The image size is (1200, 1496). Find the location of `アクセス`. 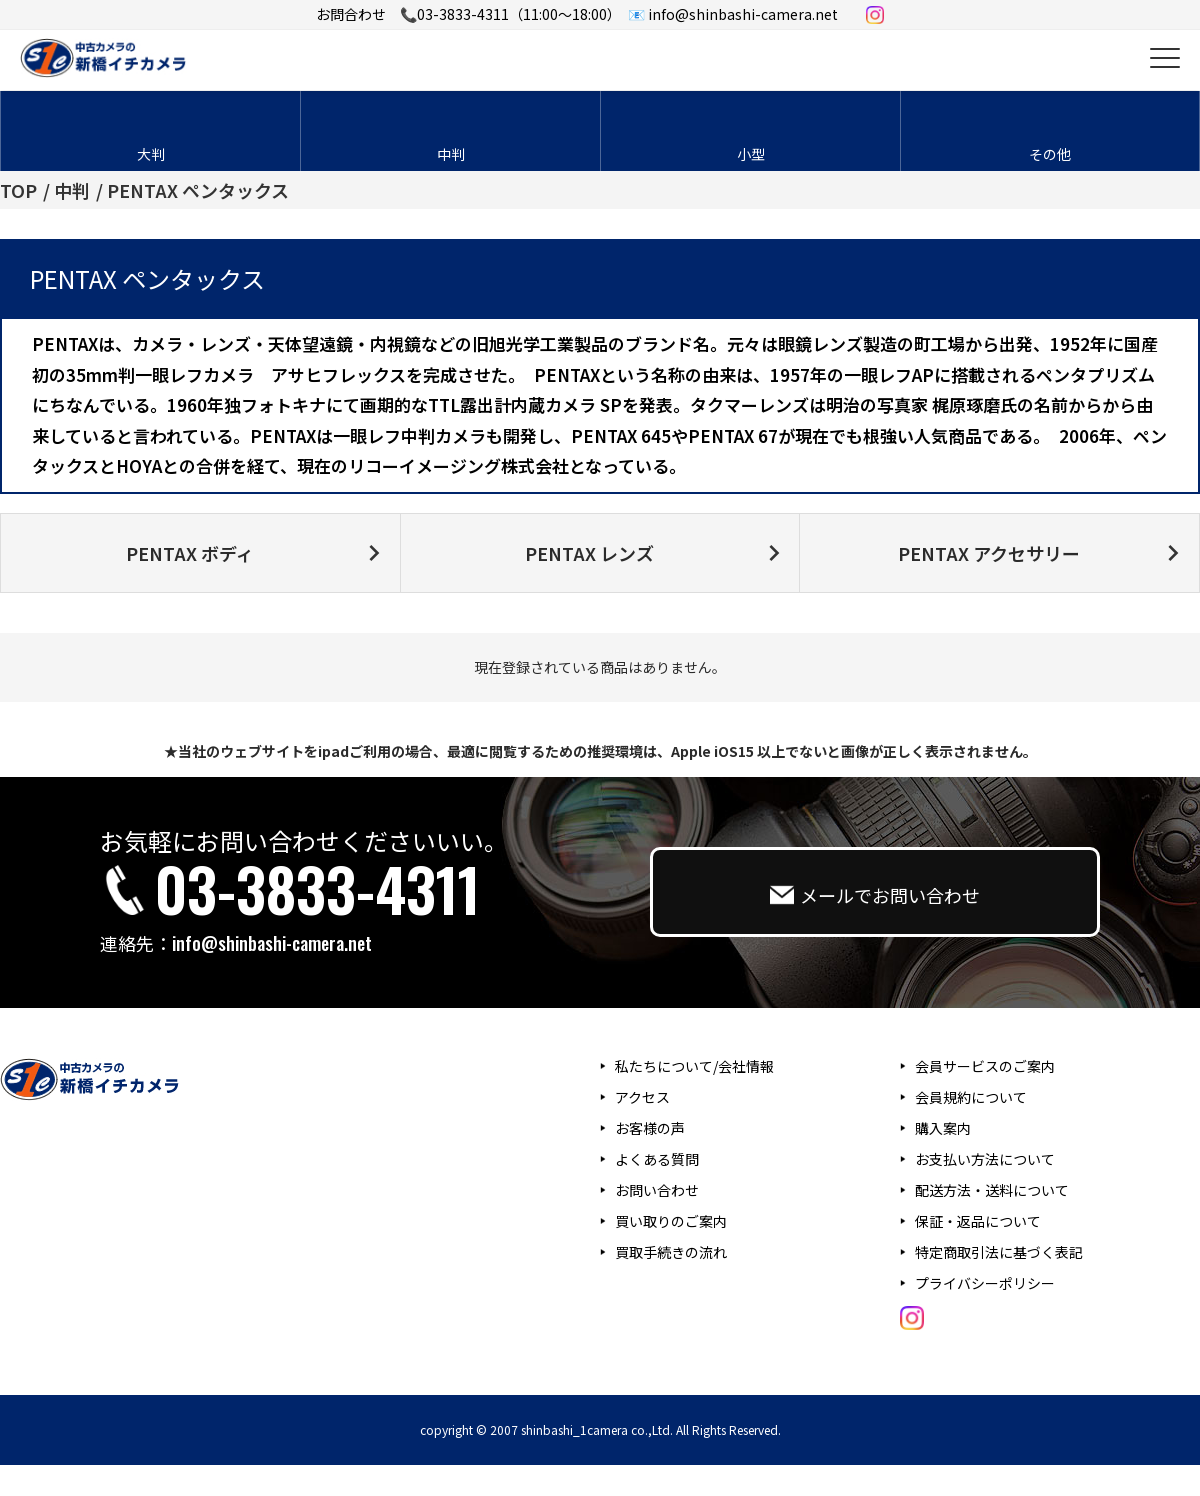

アクセス is located at coordinates (642, 1097).